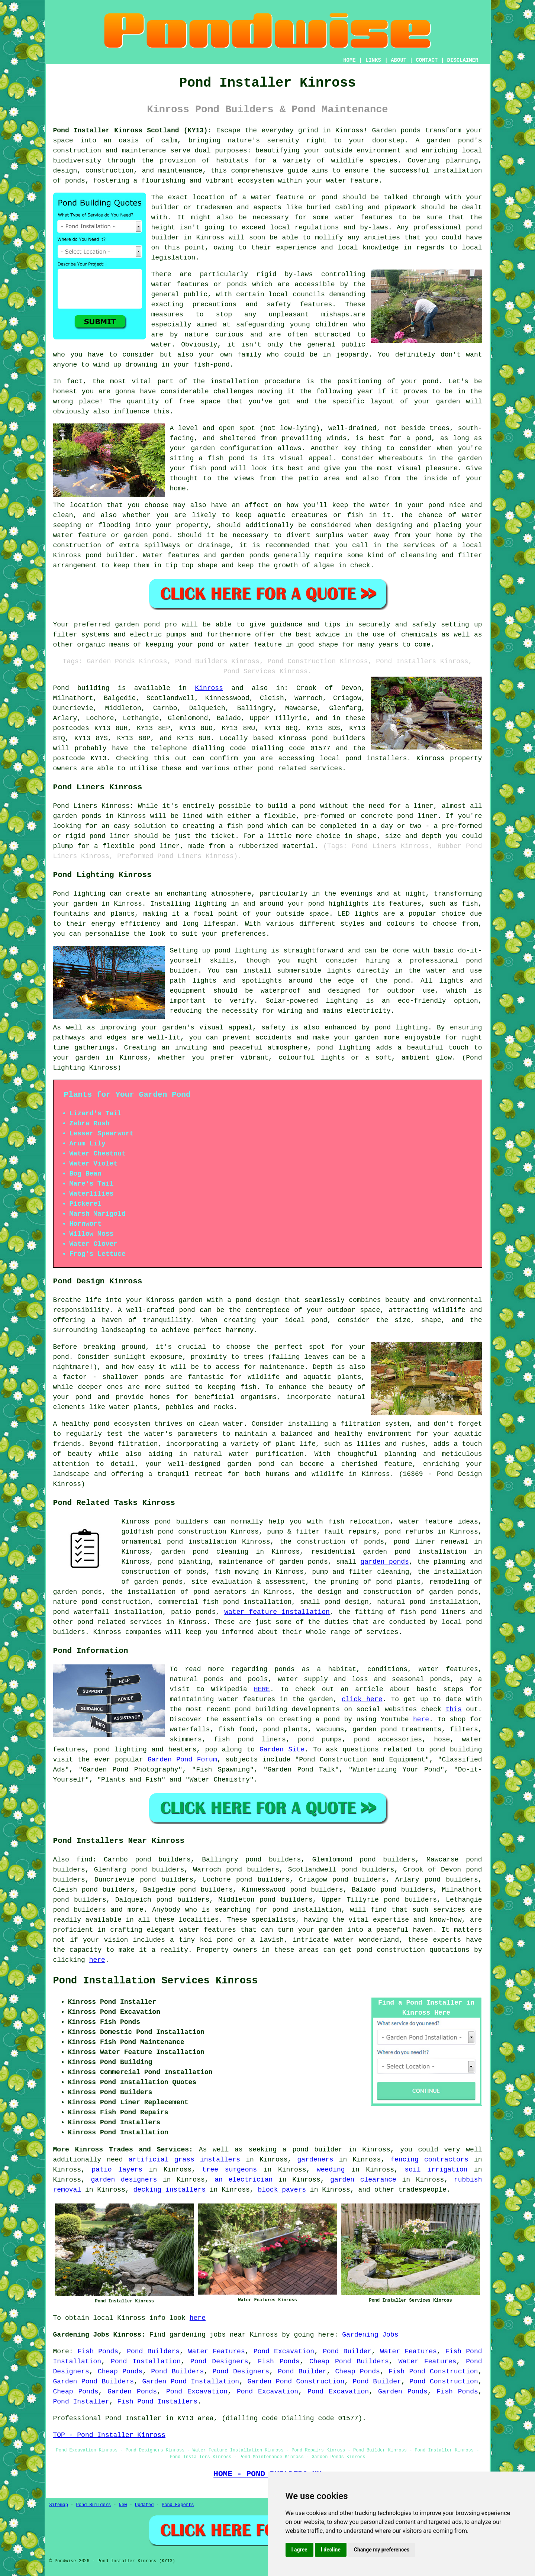 Image resolution: width=535 pixels, height=2576 pixels. I want to click on DISCLAIMER, so click(462, 60).